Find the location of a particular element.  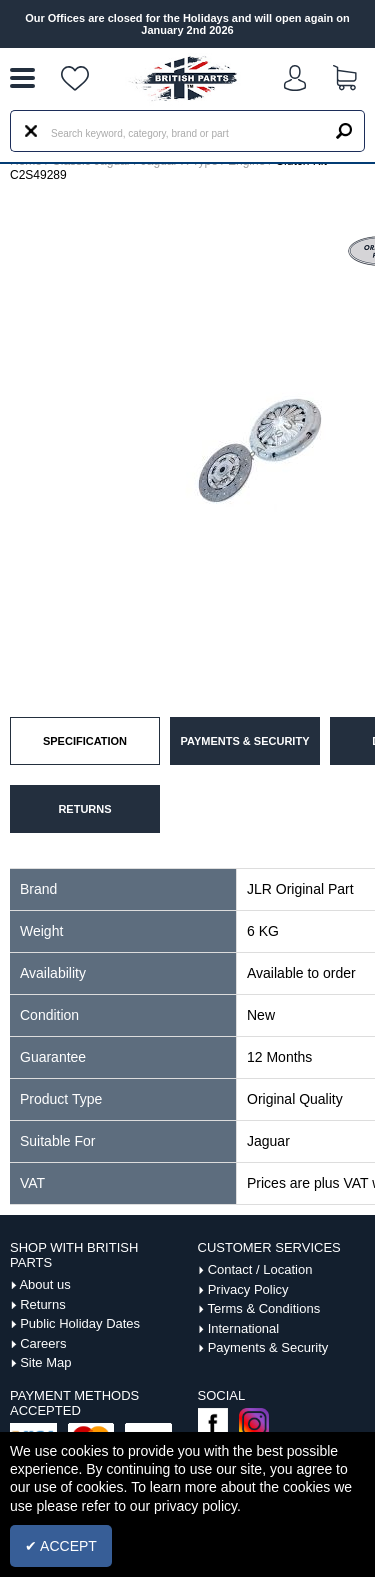

Public Holiday Dates is located at coordinates (80, 1323).